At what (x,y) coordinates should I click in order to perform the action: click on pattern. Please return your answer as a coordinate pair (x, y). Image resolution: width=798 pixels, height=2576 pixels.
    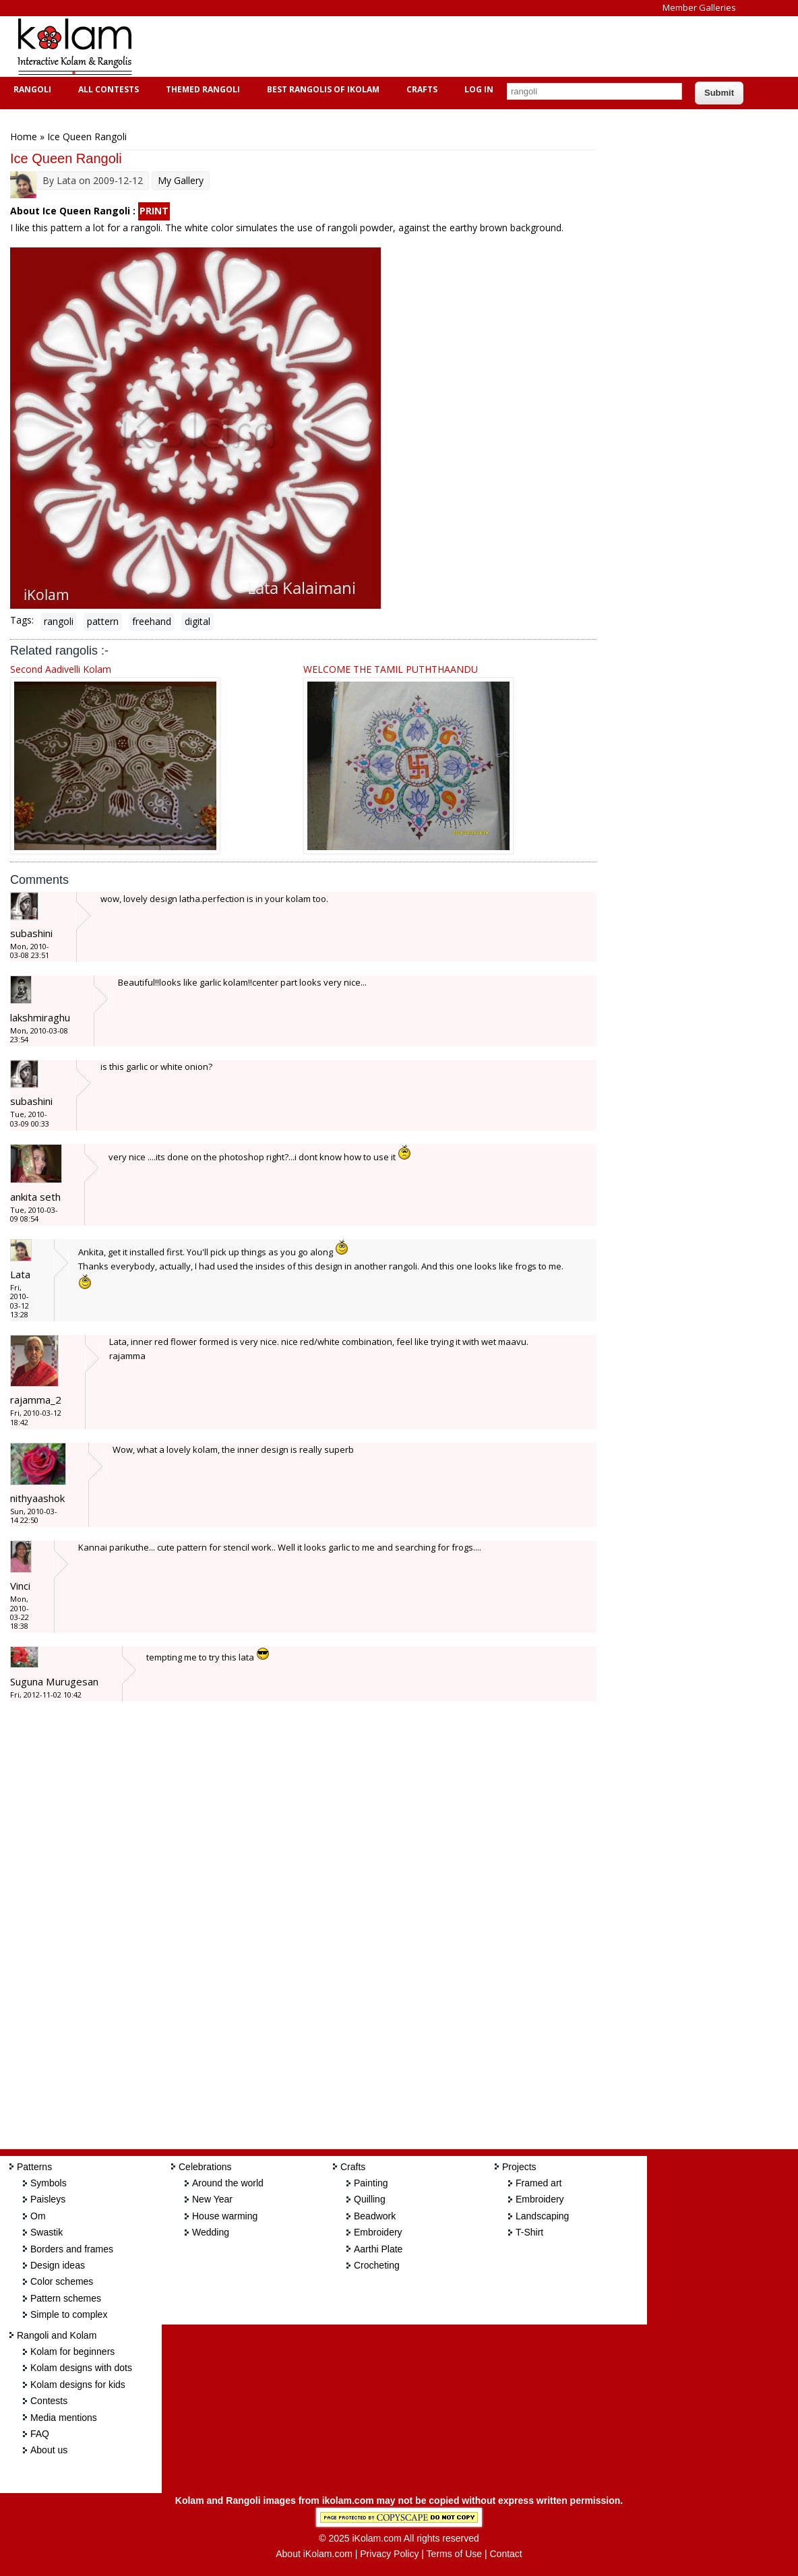
    Looking at the image, I should click on (103, 621).